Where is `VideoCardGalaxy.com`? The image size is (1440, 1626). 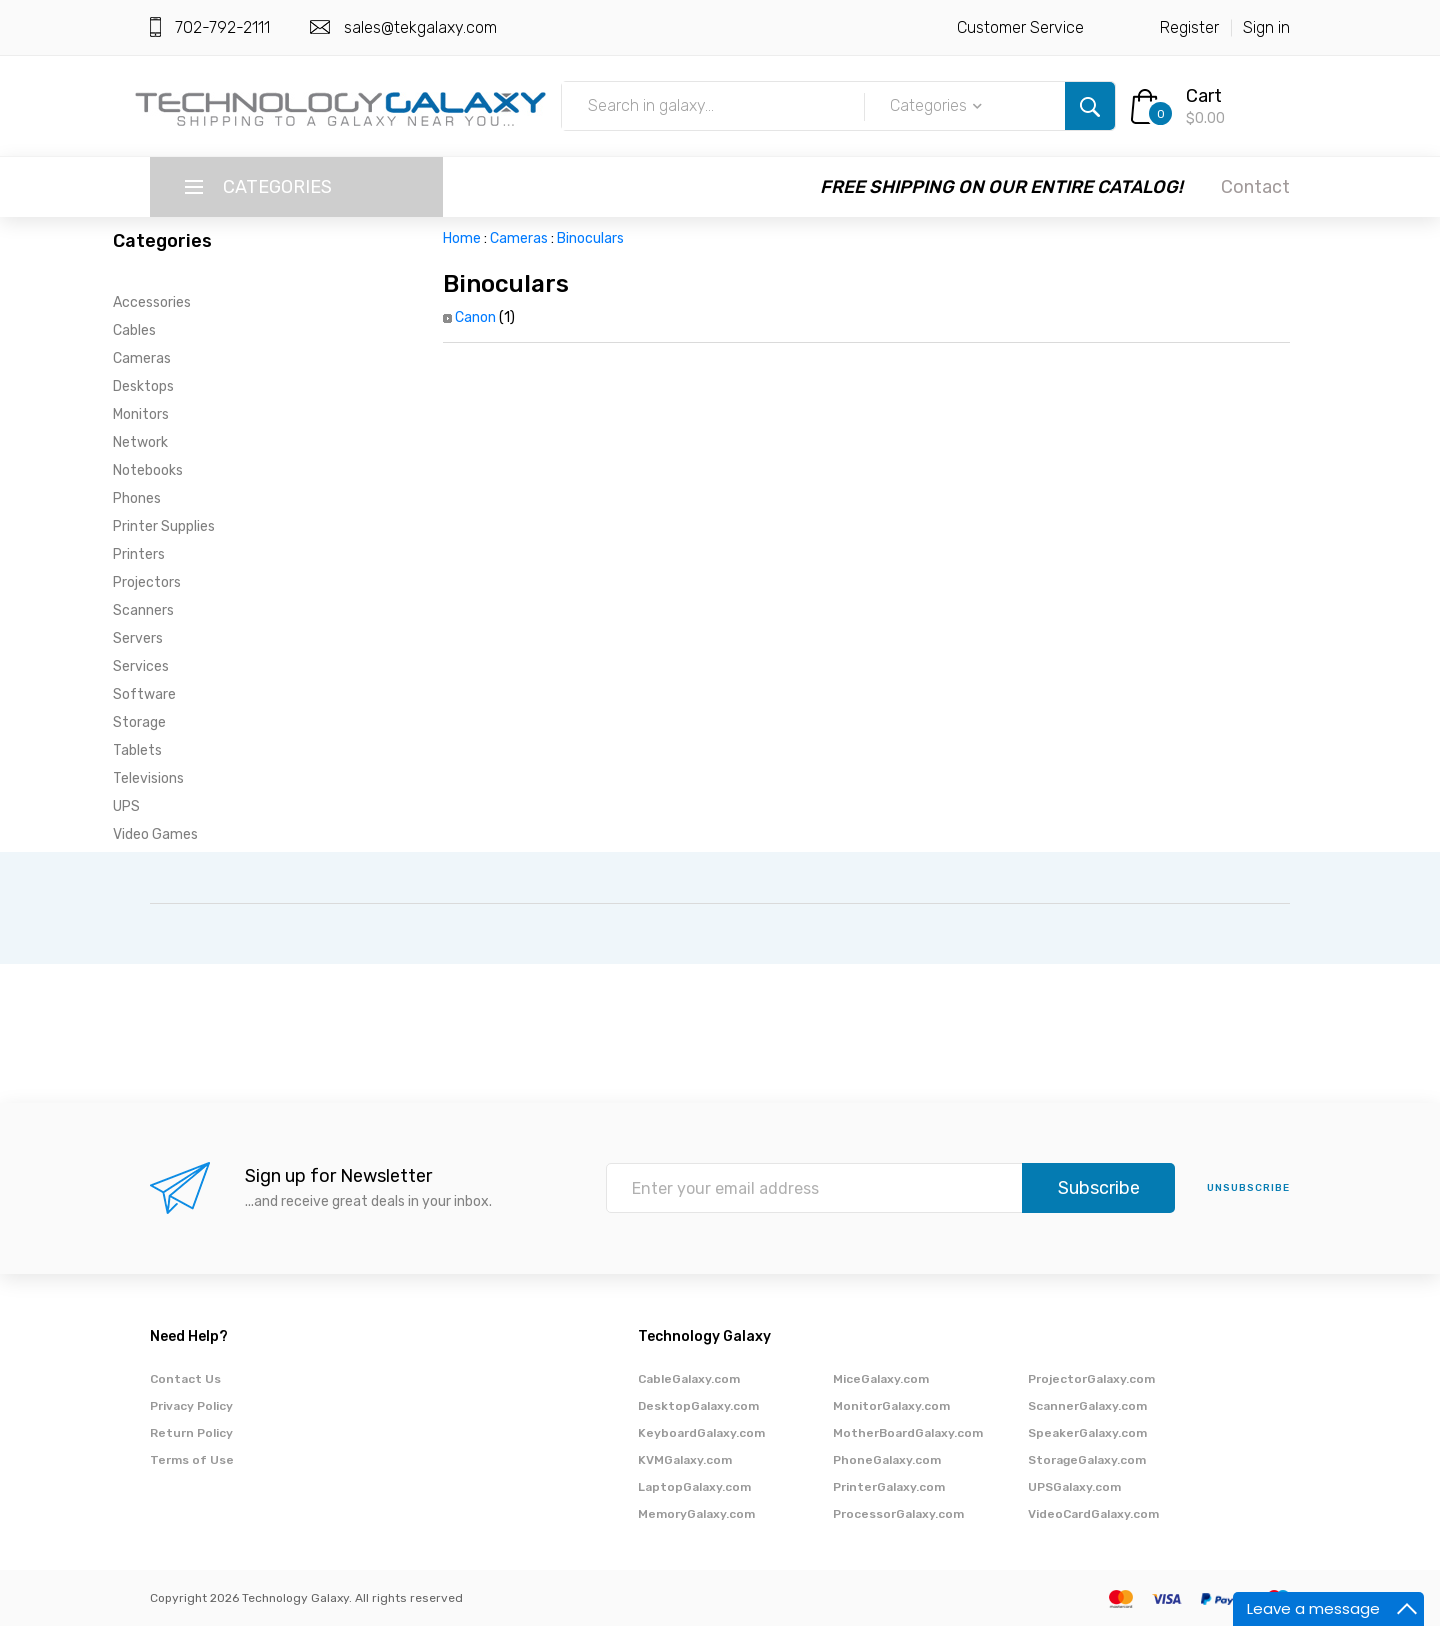
VideoCardGalaxy.com is located at coordinates (1093, 1514).